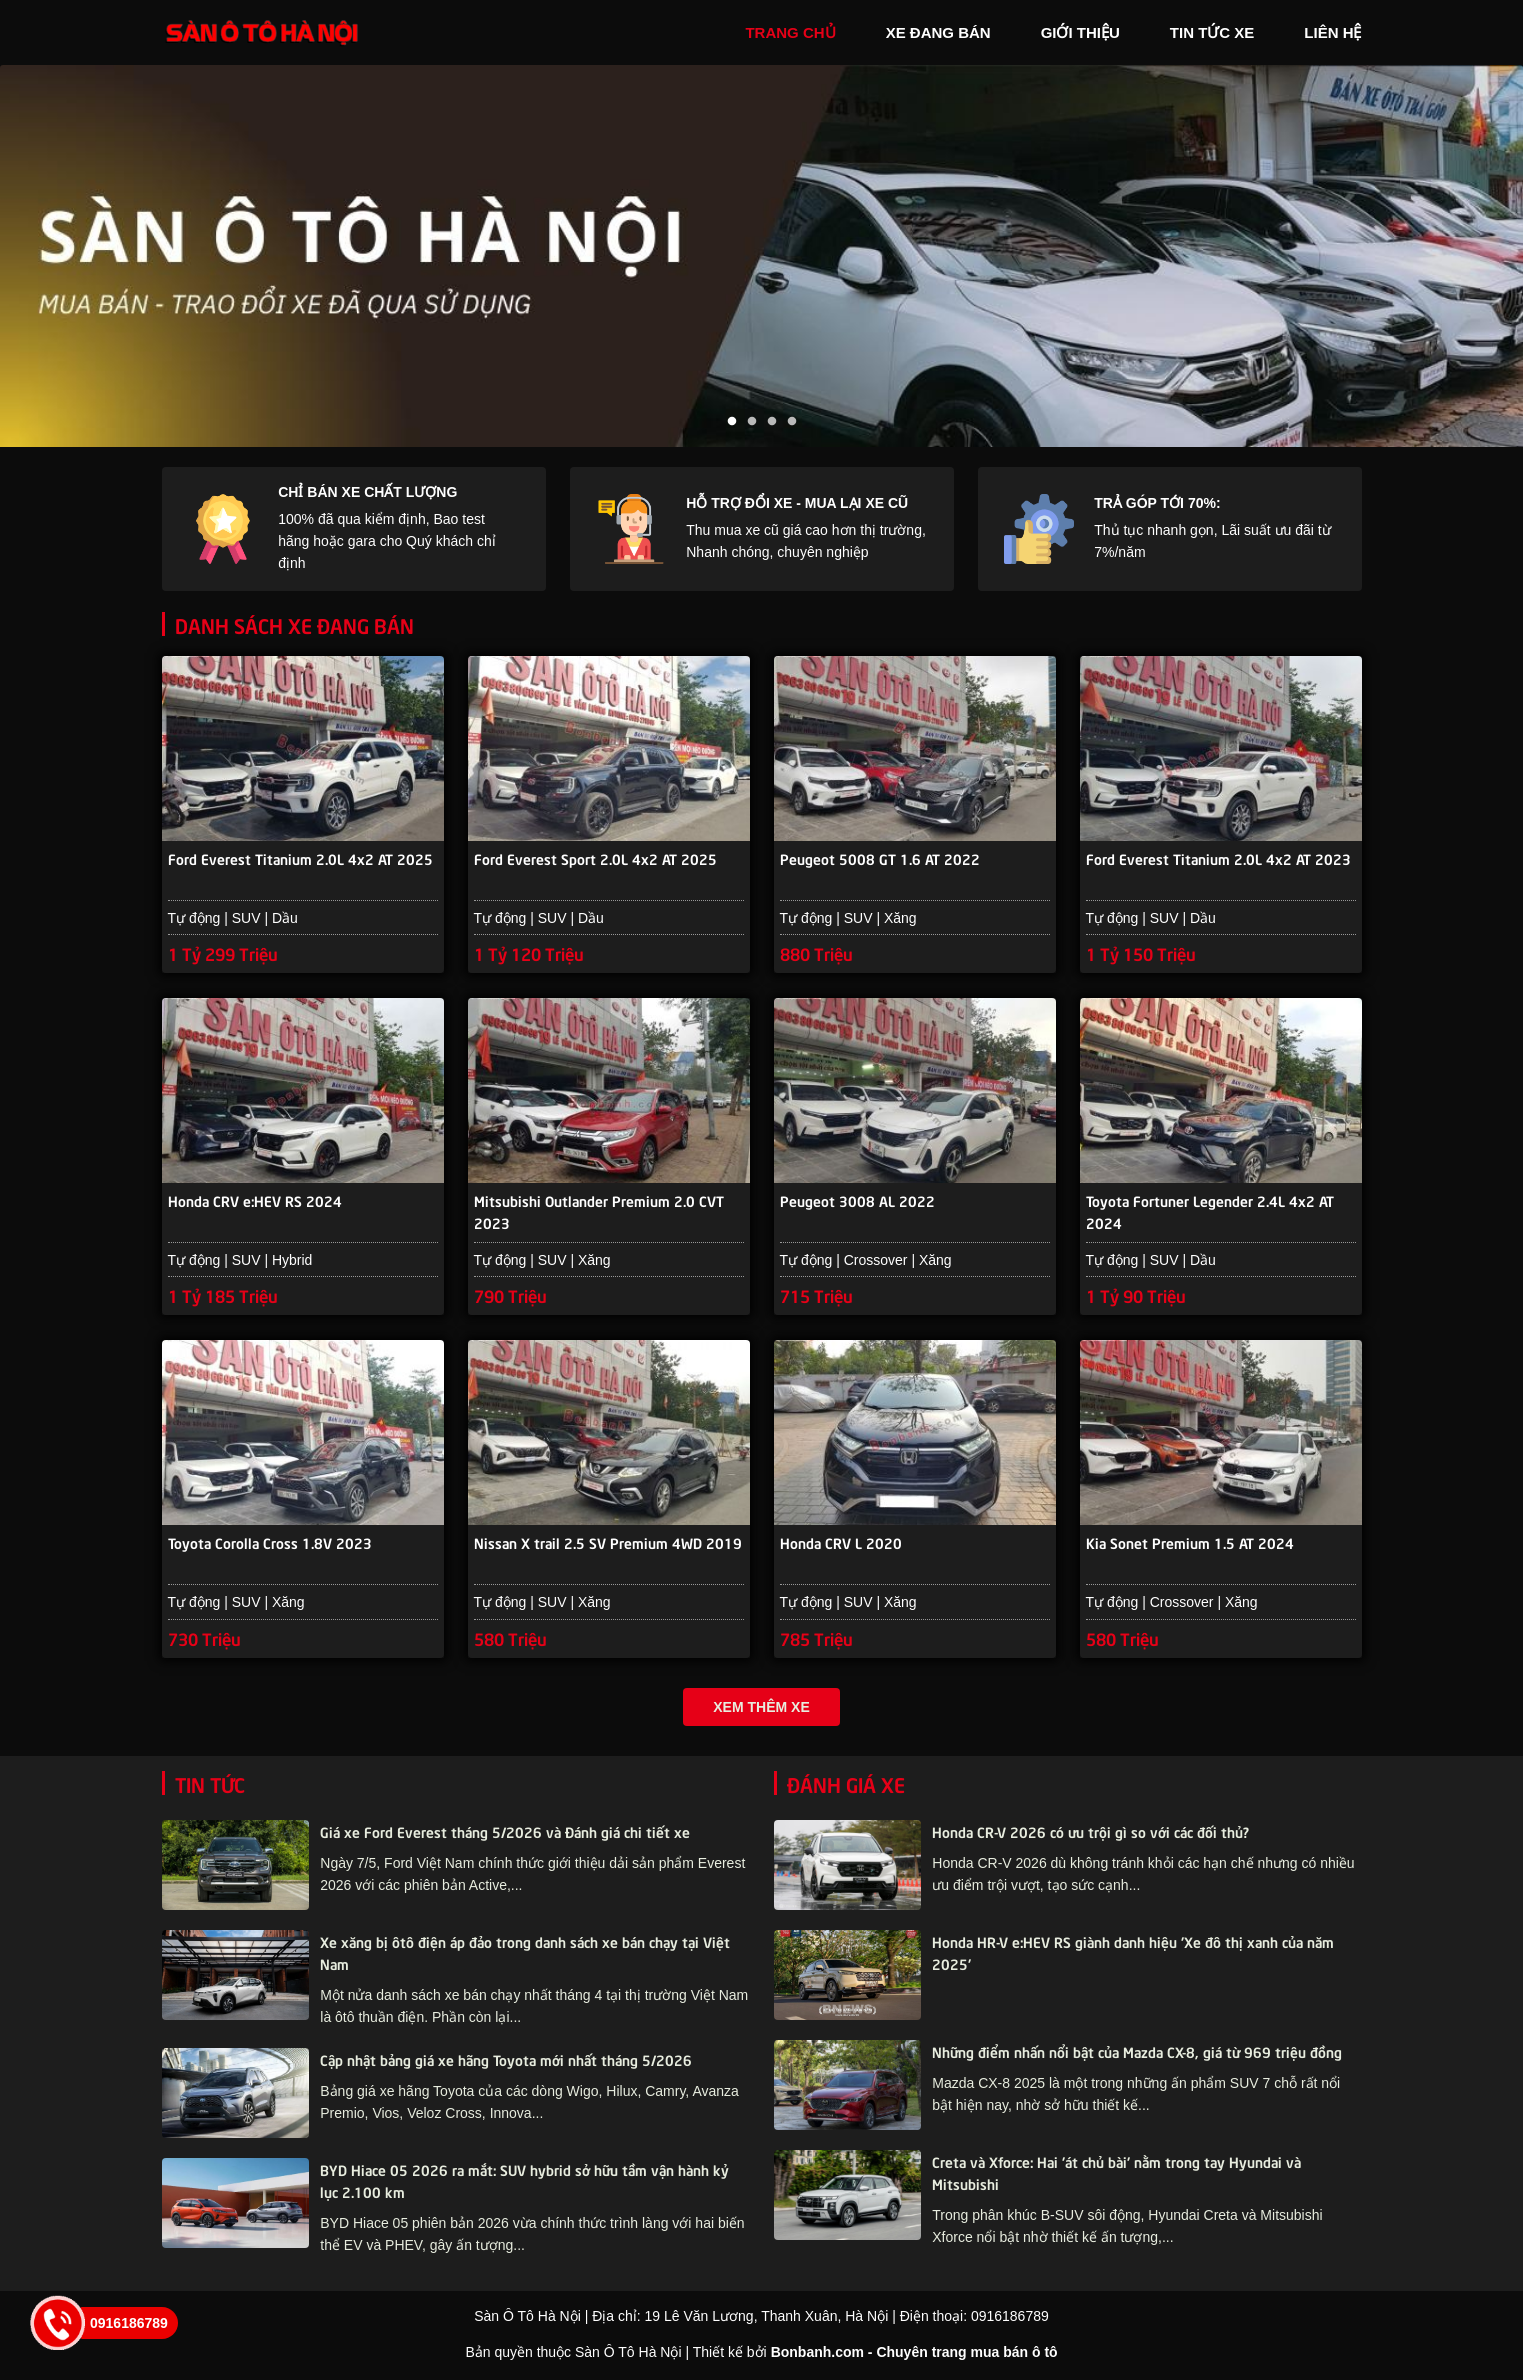 This screenshot has width=1523, height=2380. I want to click on 4 [tab], so click(792, 422).